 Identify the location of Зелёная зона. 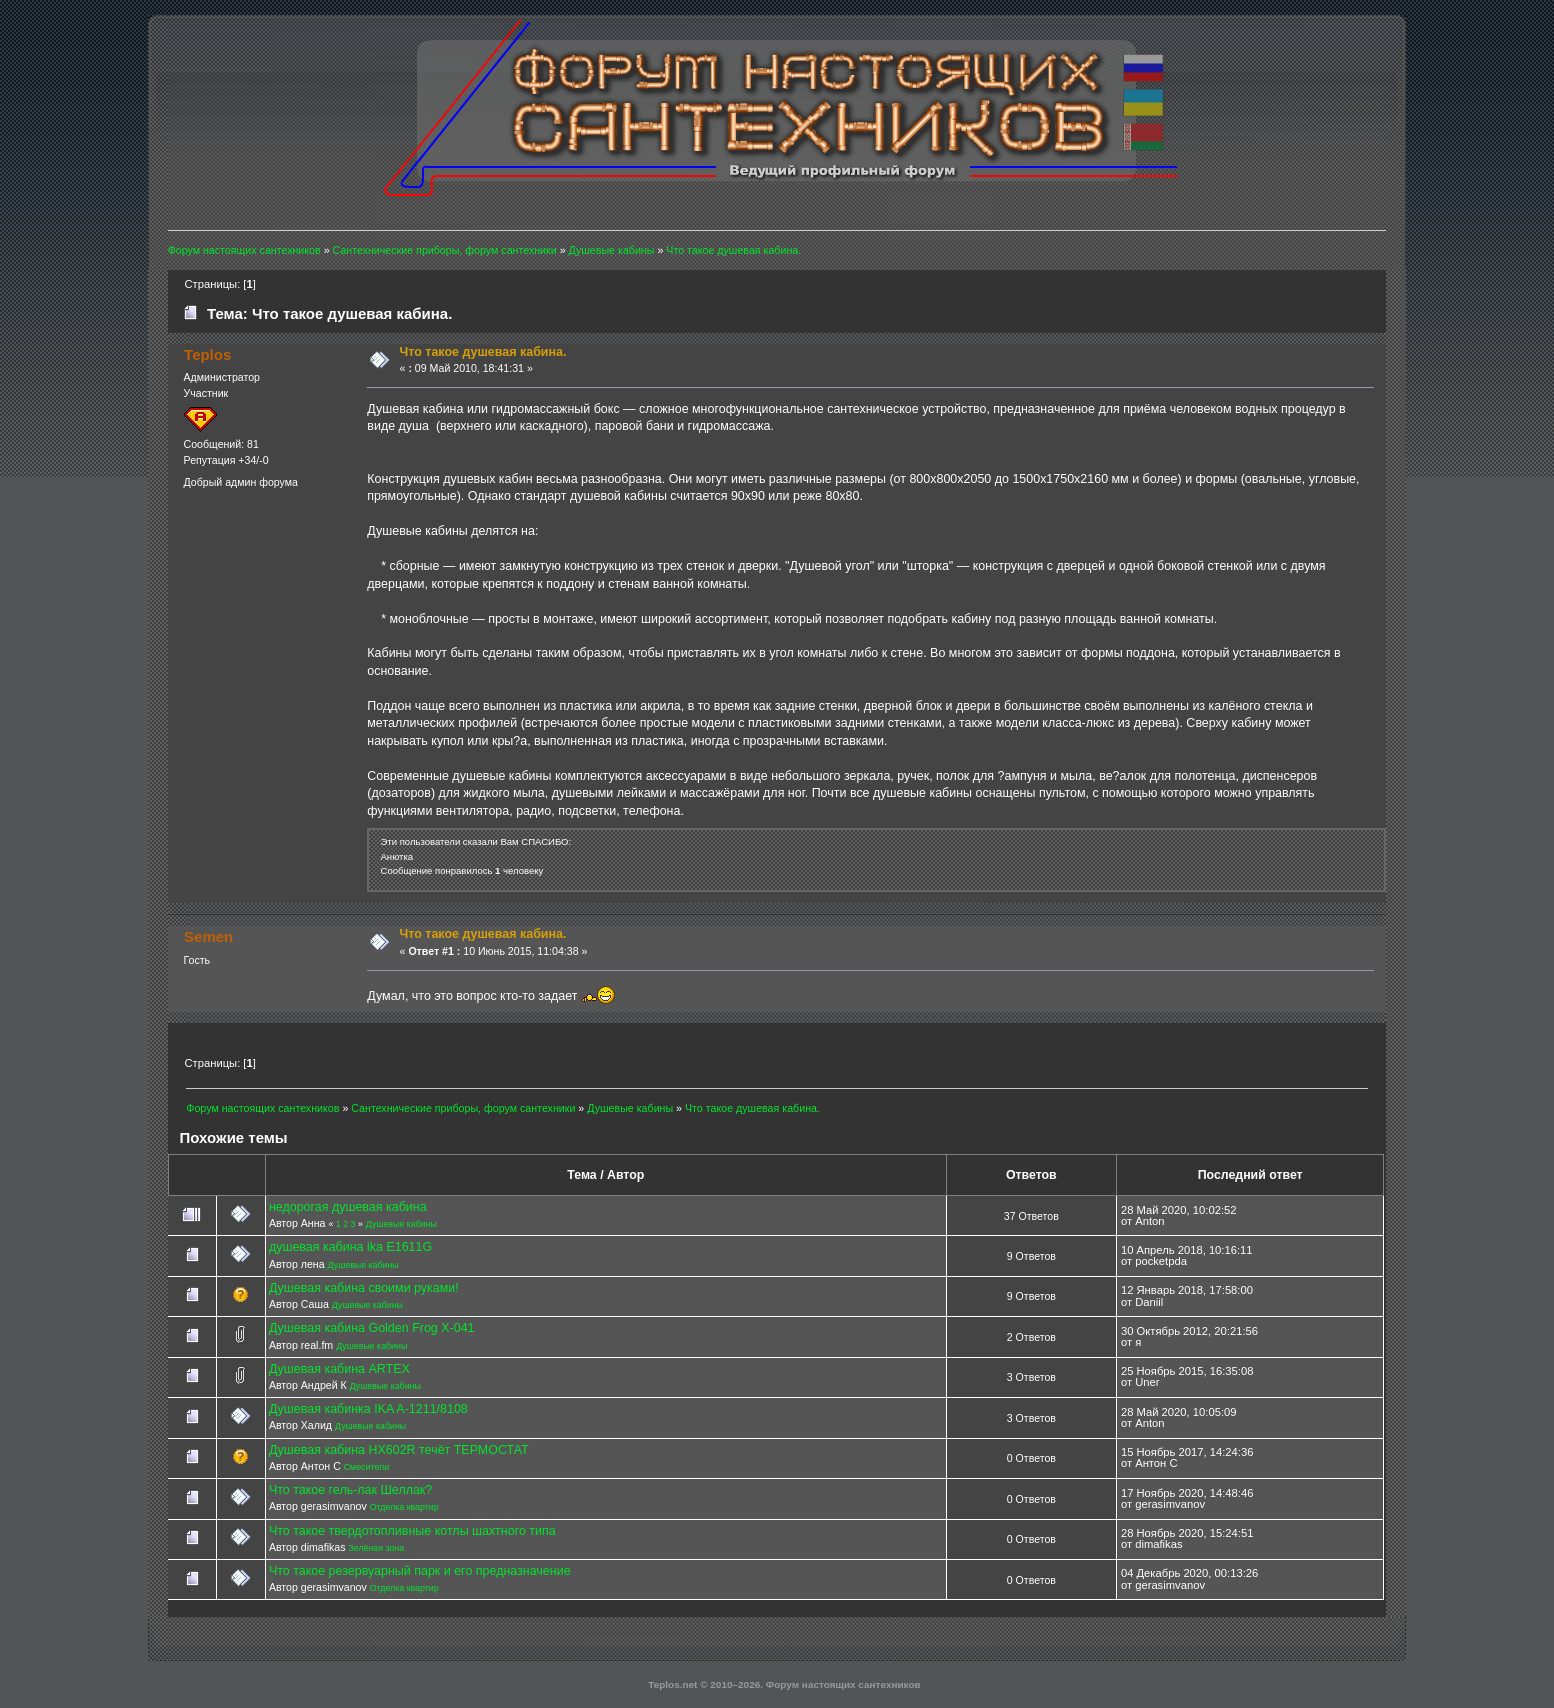
(376, 1548).